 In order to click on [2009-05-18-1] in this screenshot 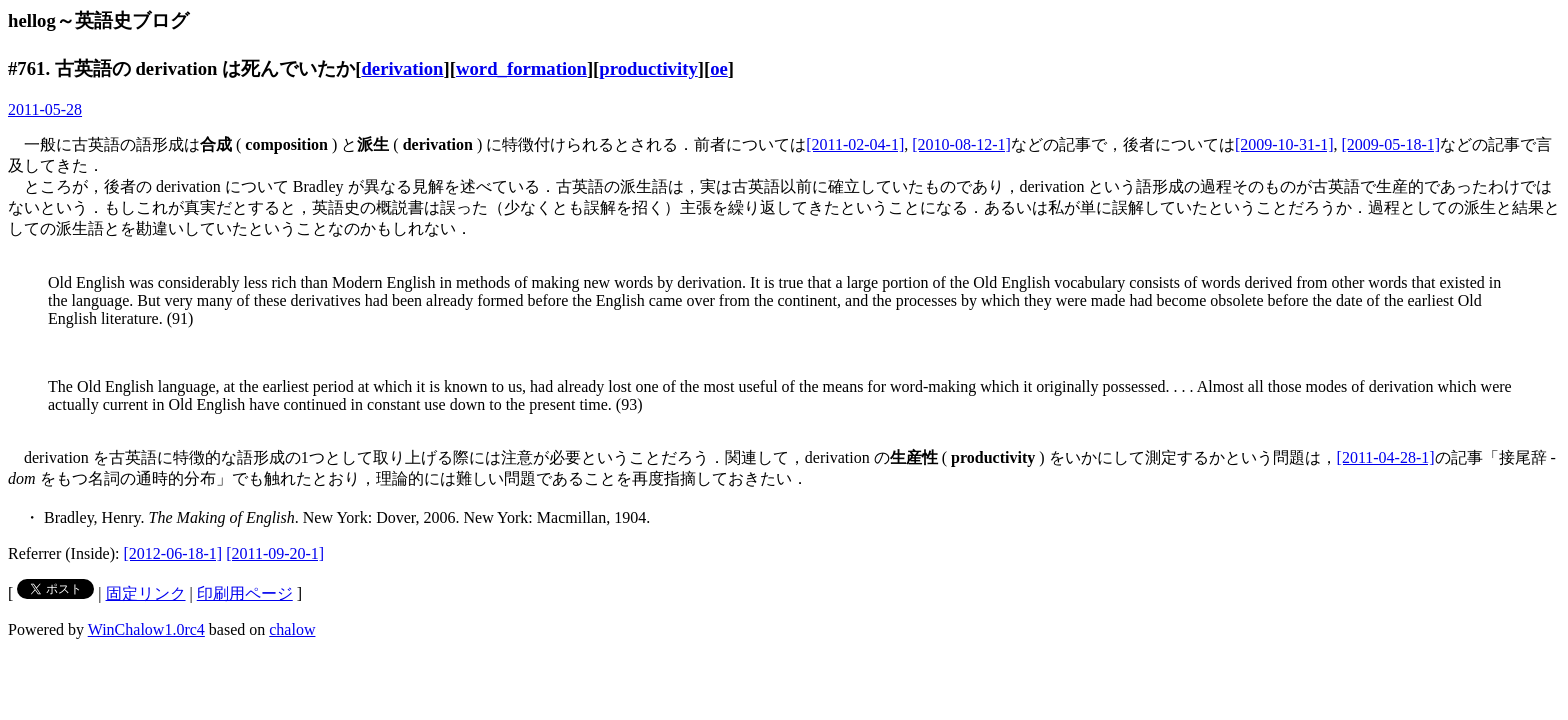, I will do `click(1391, 144)`.